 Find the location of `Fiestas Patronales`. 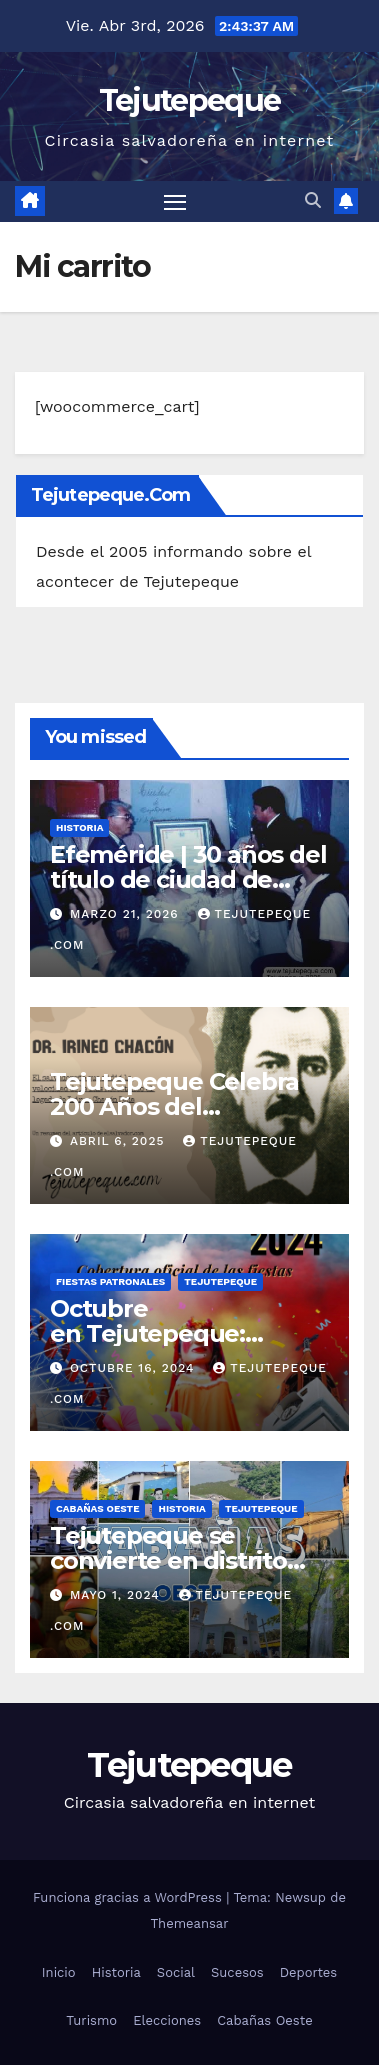

Fiestas Patronales is located at coordinates (110, 1281).